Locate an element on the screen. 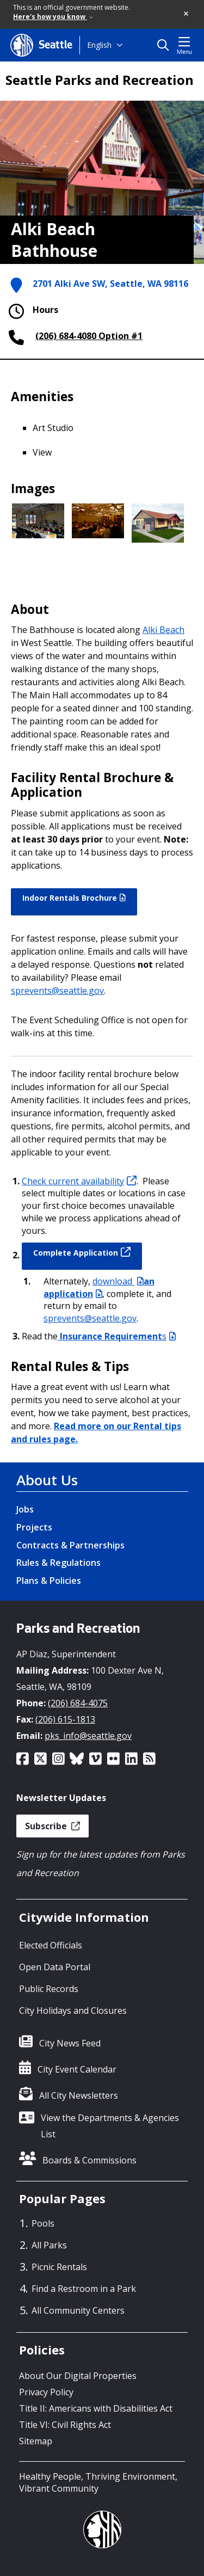  Subscribe [button] is located at coordinates (52, 1826).